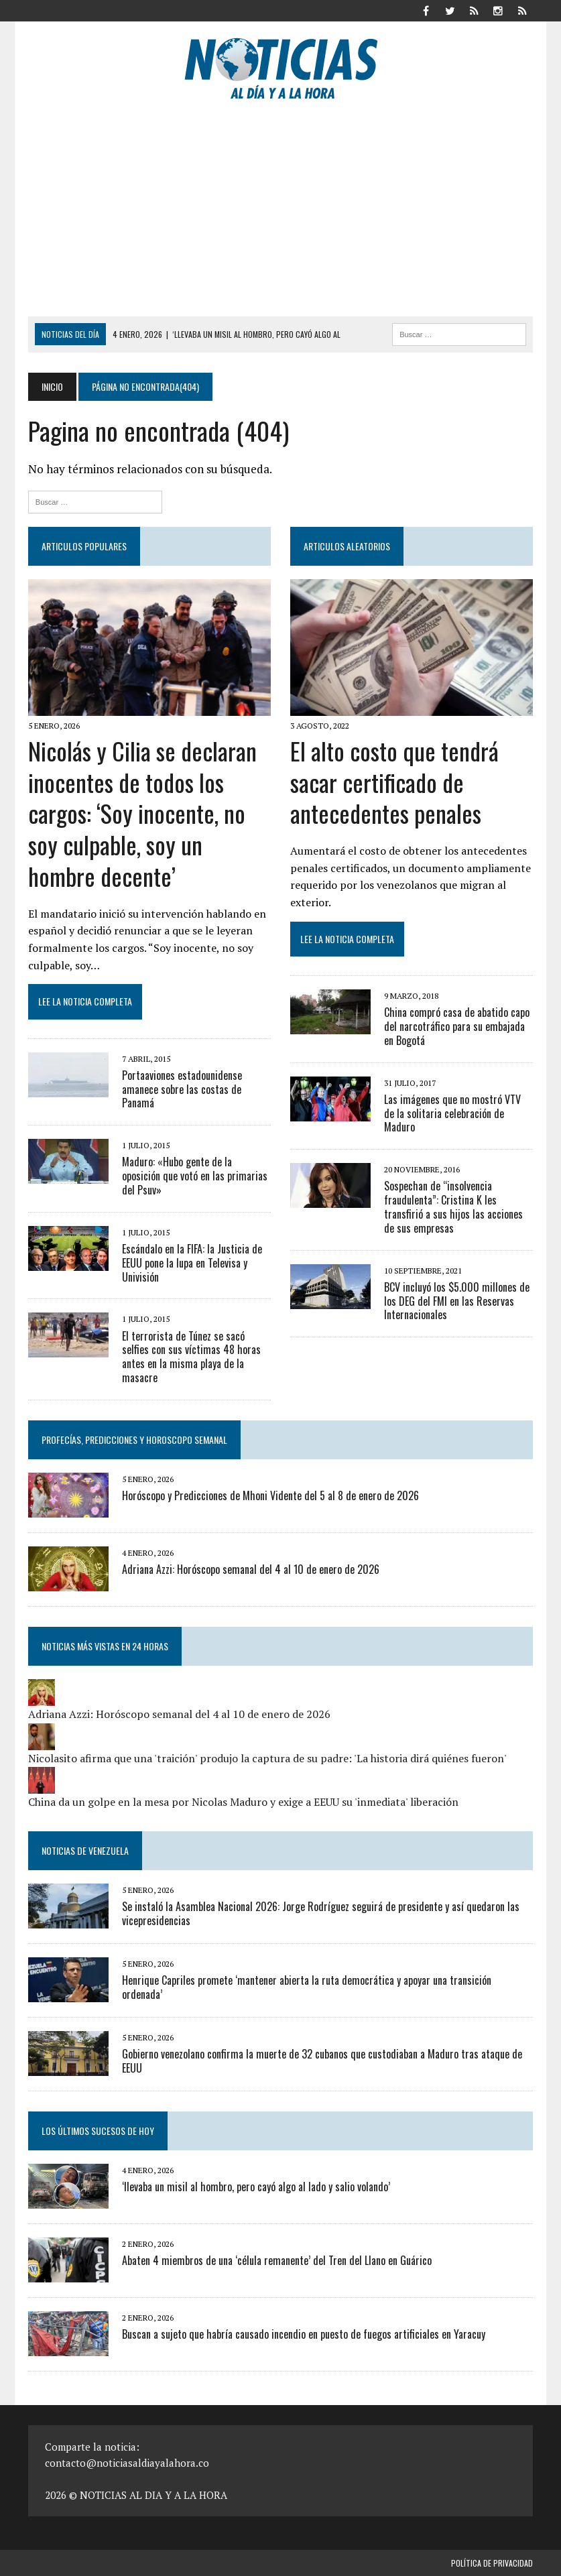 The image size is (561, 2576). What do you see at coordinates (394, 782) in the screenshot?
I see `El alto costo que tendrá sacar certificado de antecedentes penales` at bounding box center [394, 782].